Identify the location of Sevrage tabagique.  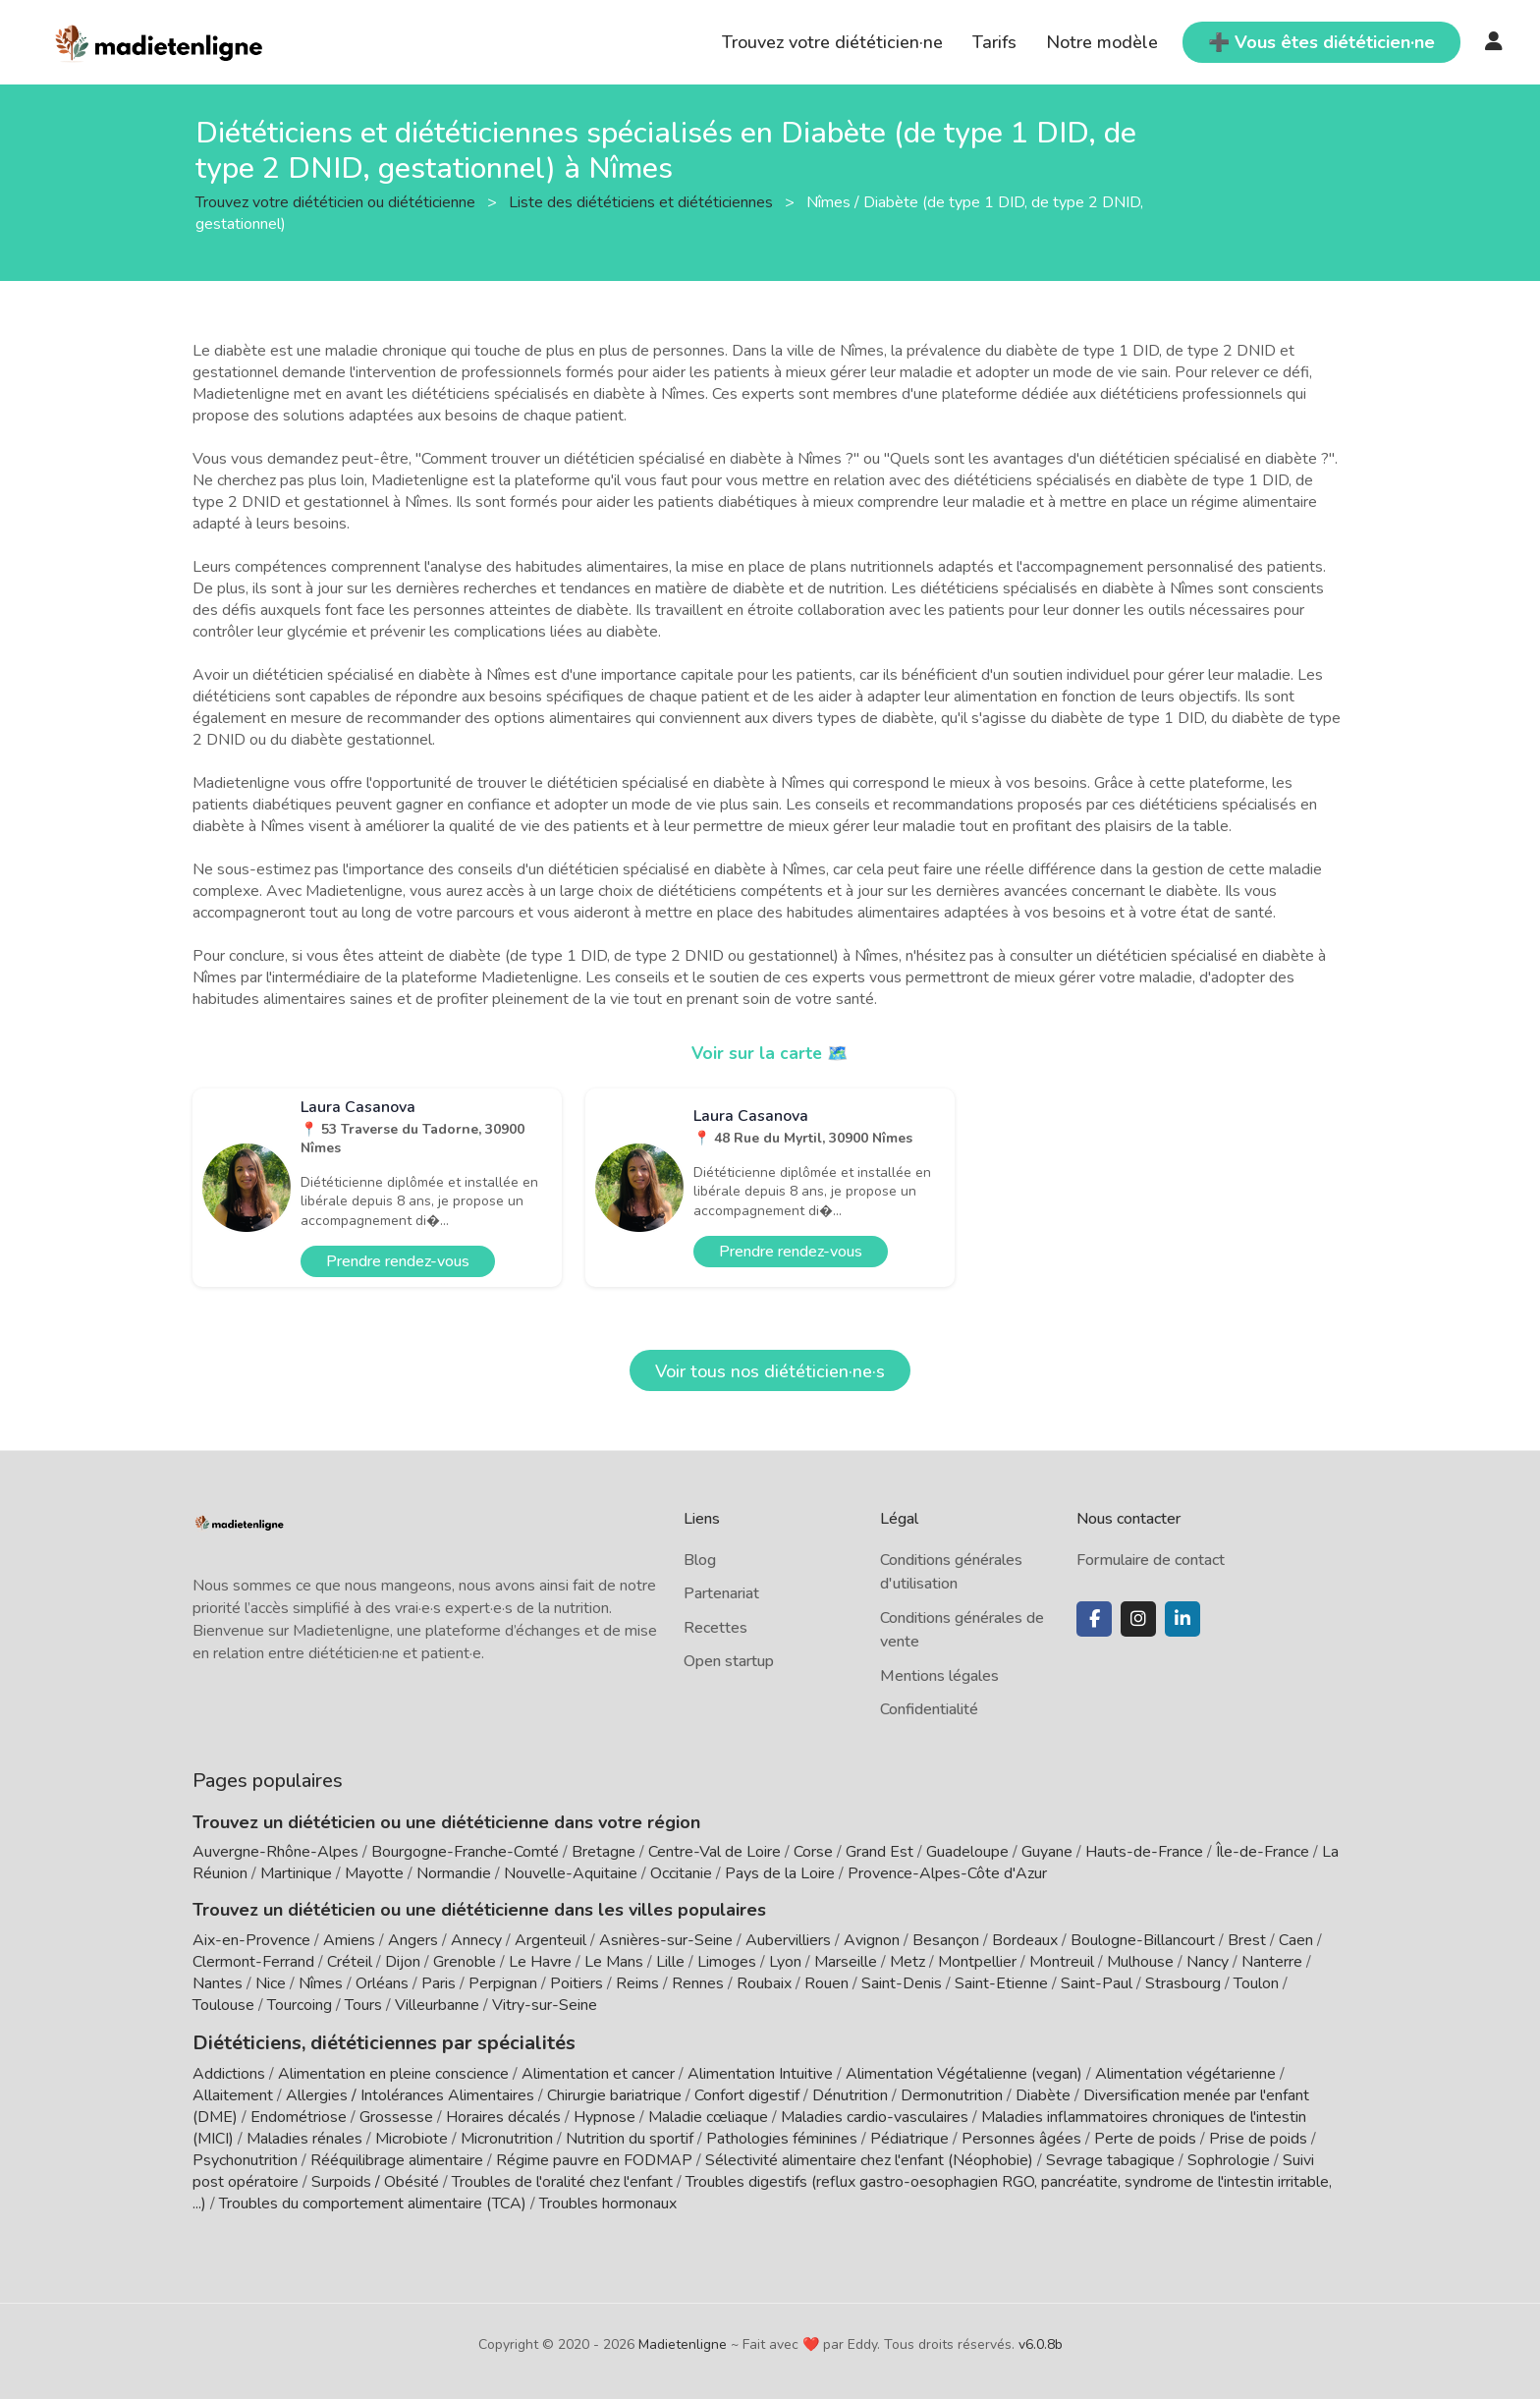
(1110, 2158).